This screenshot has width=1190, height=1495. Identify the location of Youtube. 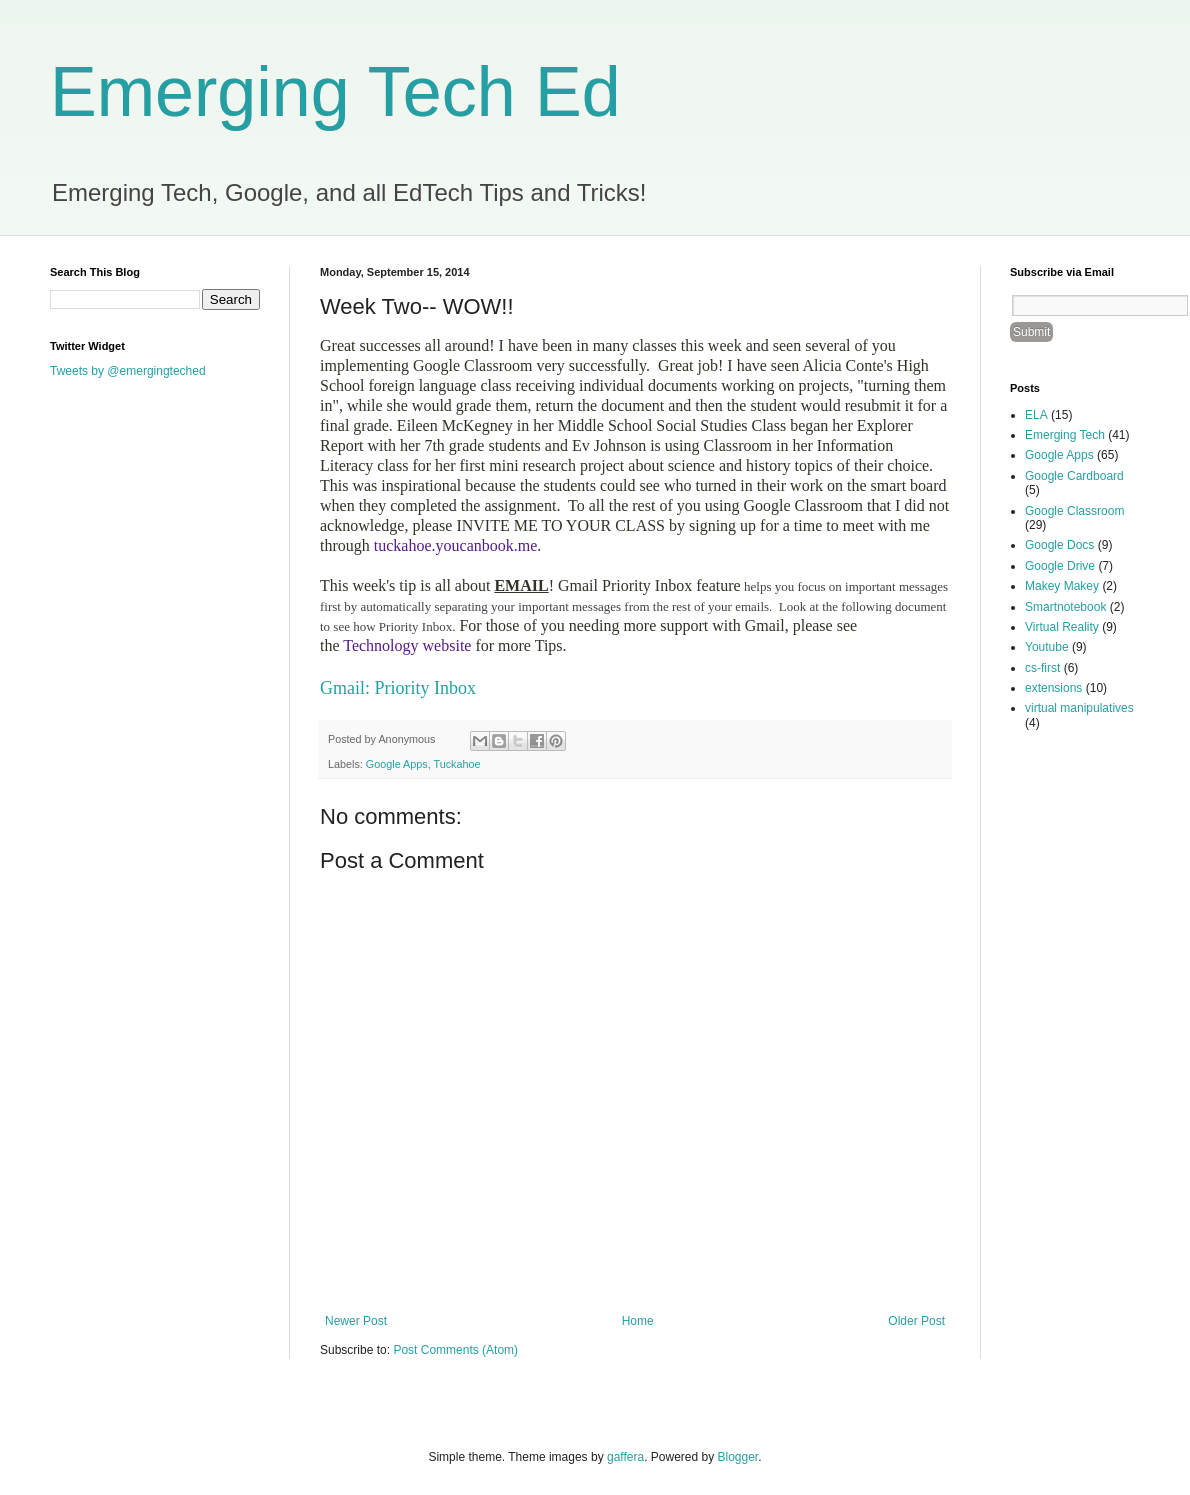
(1047, 647).